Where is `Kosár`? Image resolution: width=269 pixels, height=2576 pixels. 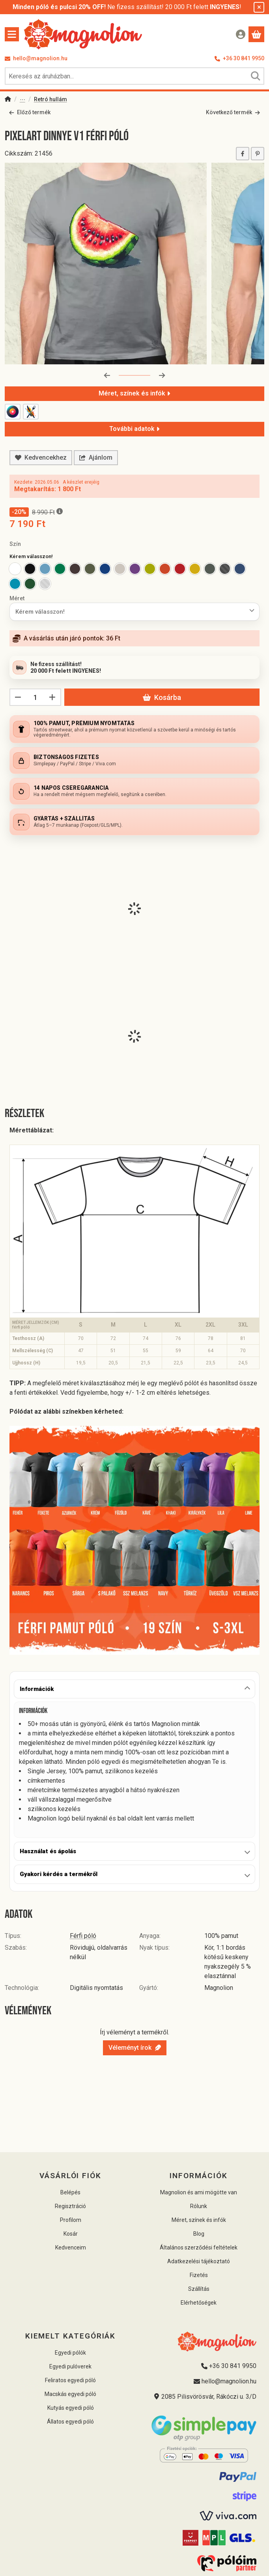 Kosár is located at coordinates (71, 2234).